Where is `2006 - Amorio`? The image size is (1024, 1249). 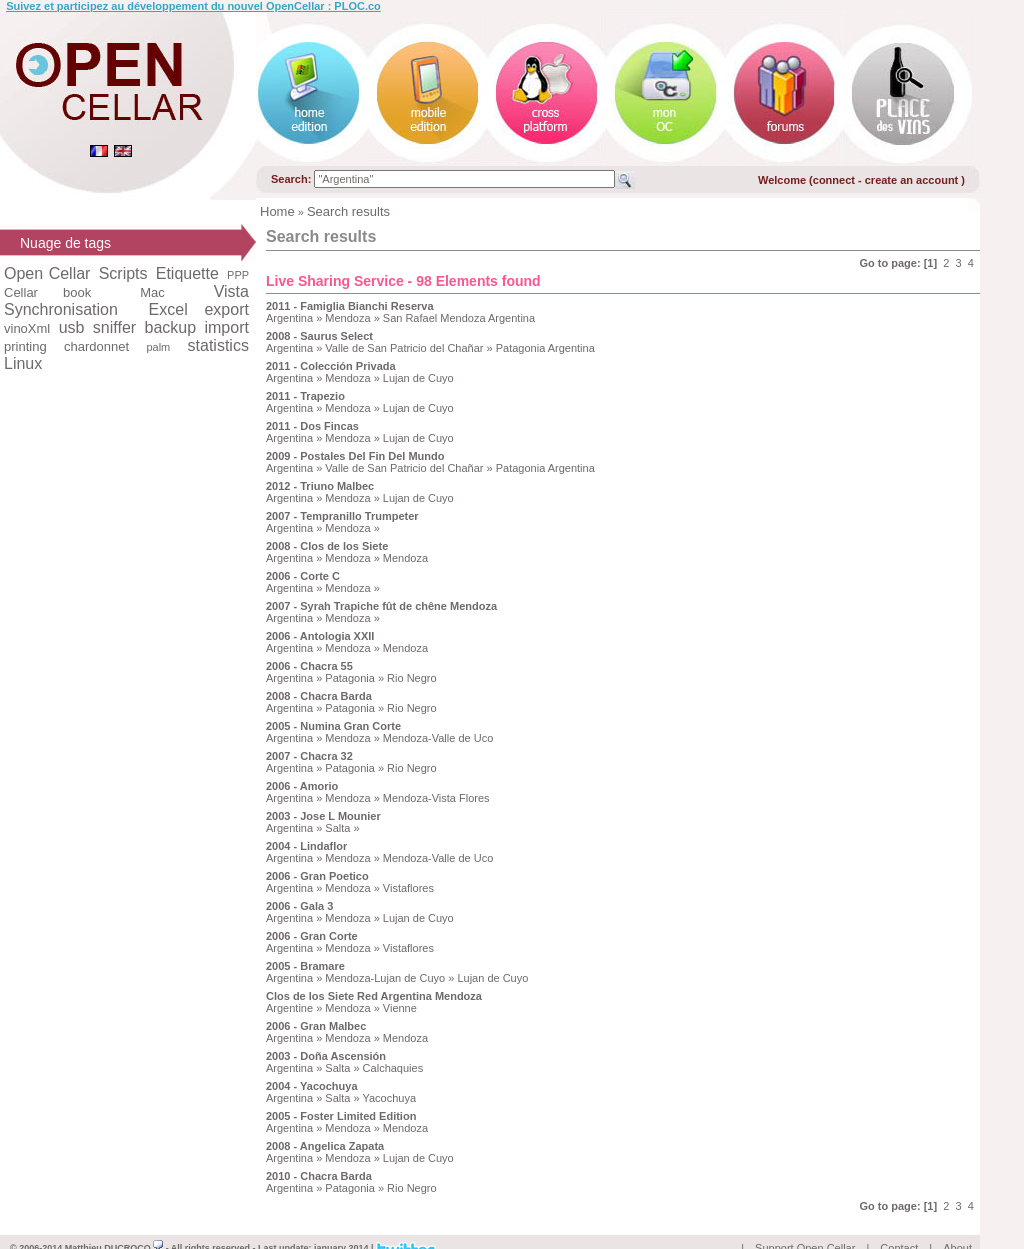 2006 - Amorio is located at coordinates (302, 786).